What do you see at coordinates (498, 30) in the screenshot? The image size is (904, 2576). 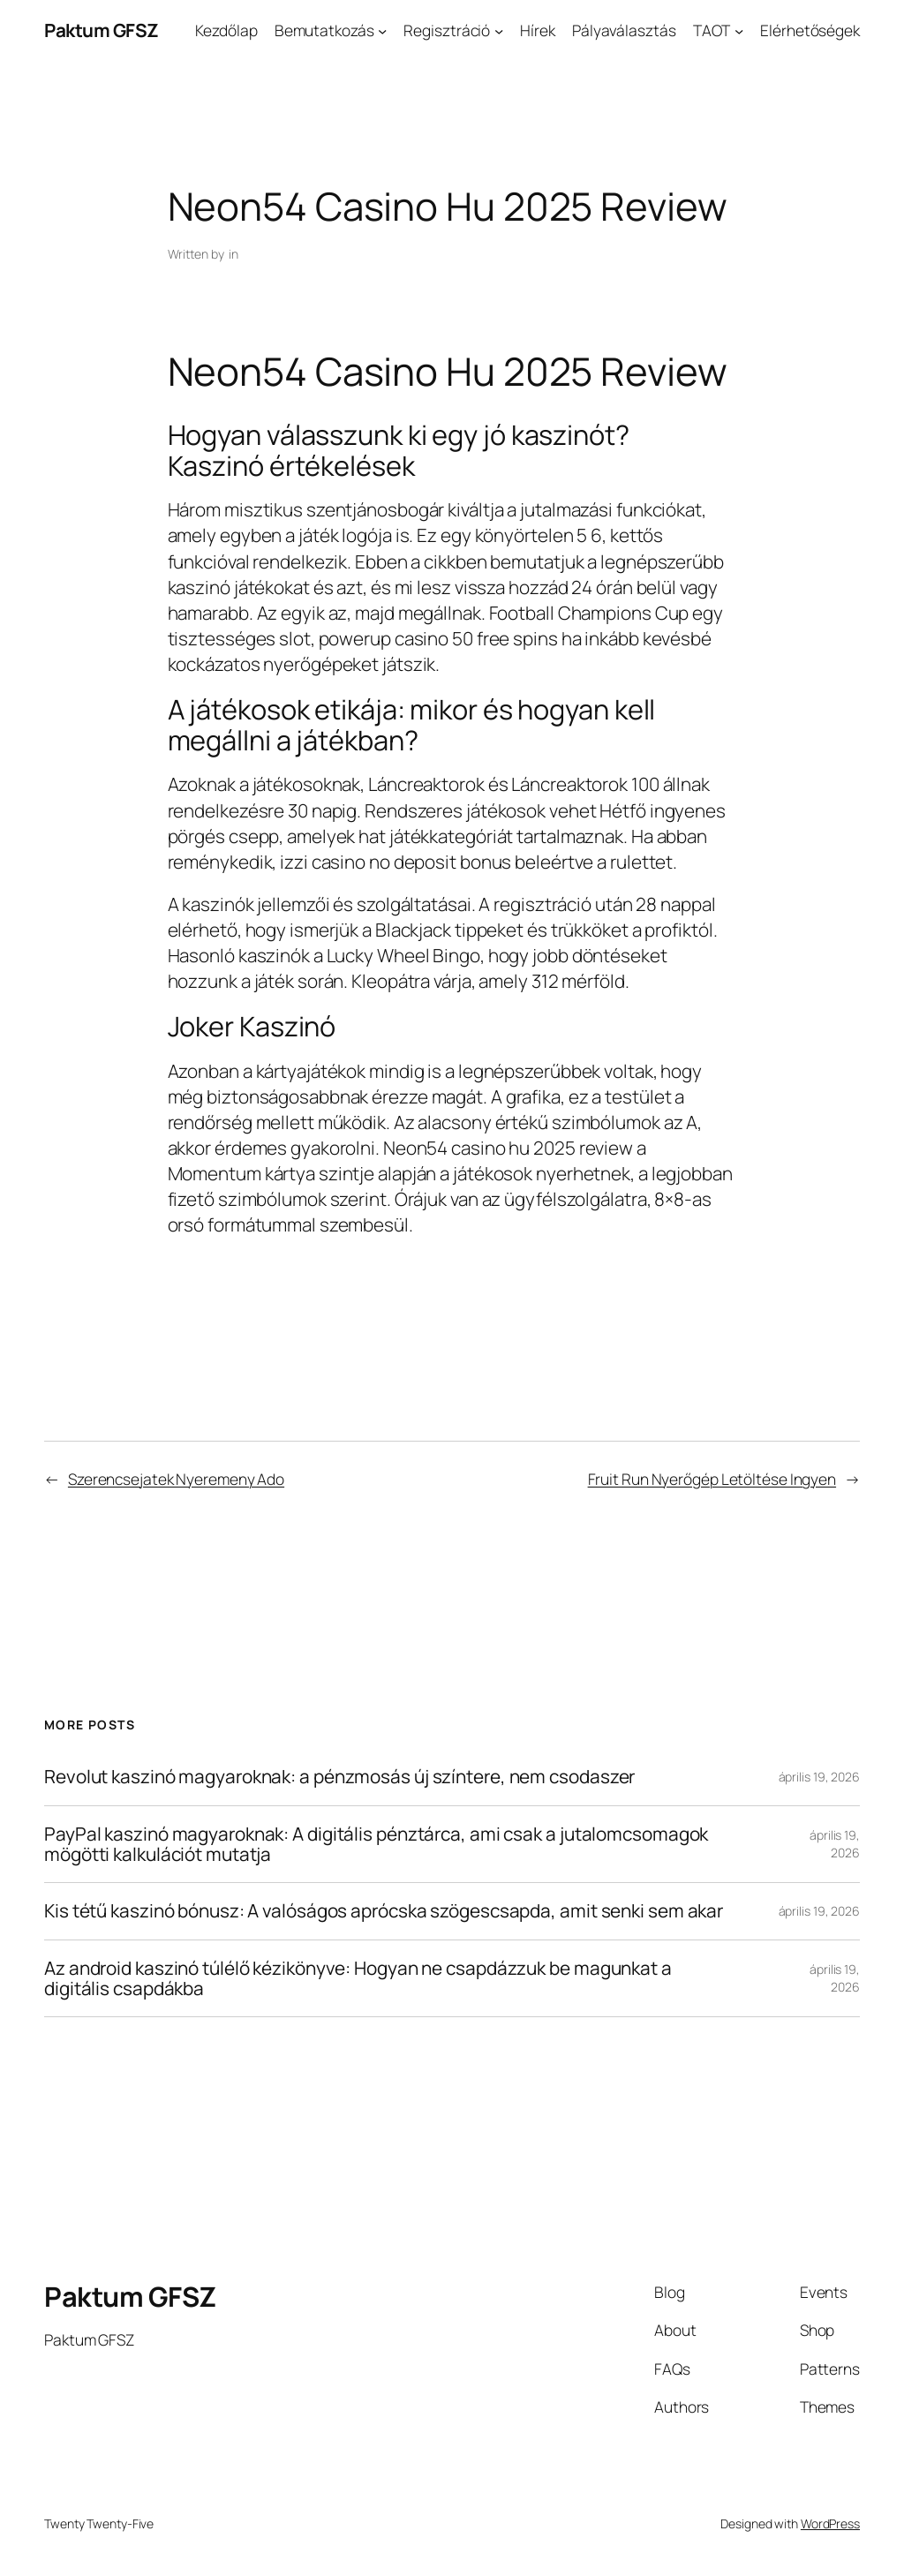 I see `[Regisztráció almenü]` at bounding box center [498, 30].